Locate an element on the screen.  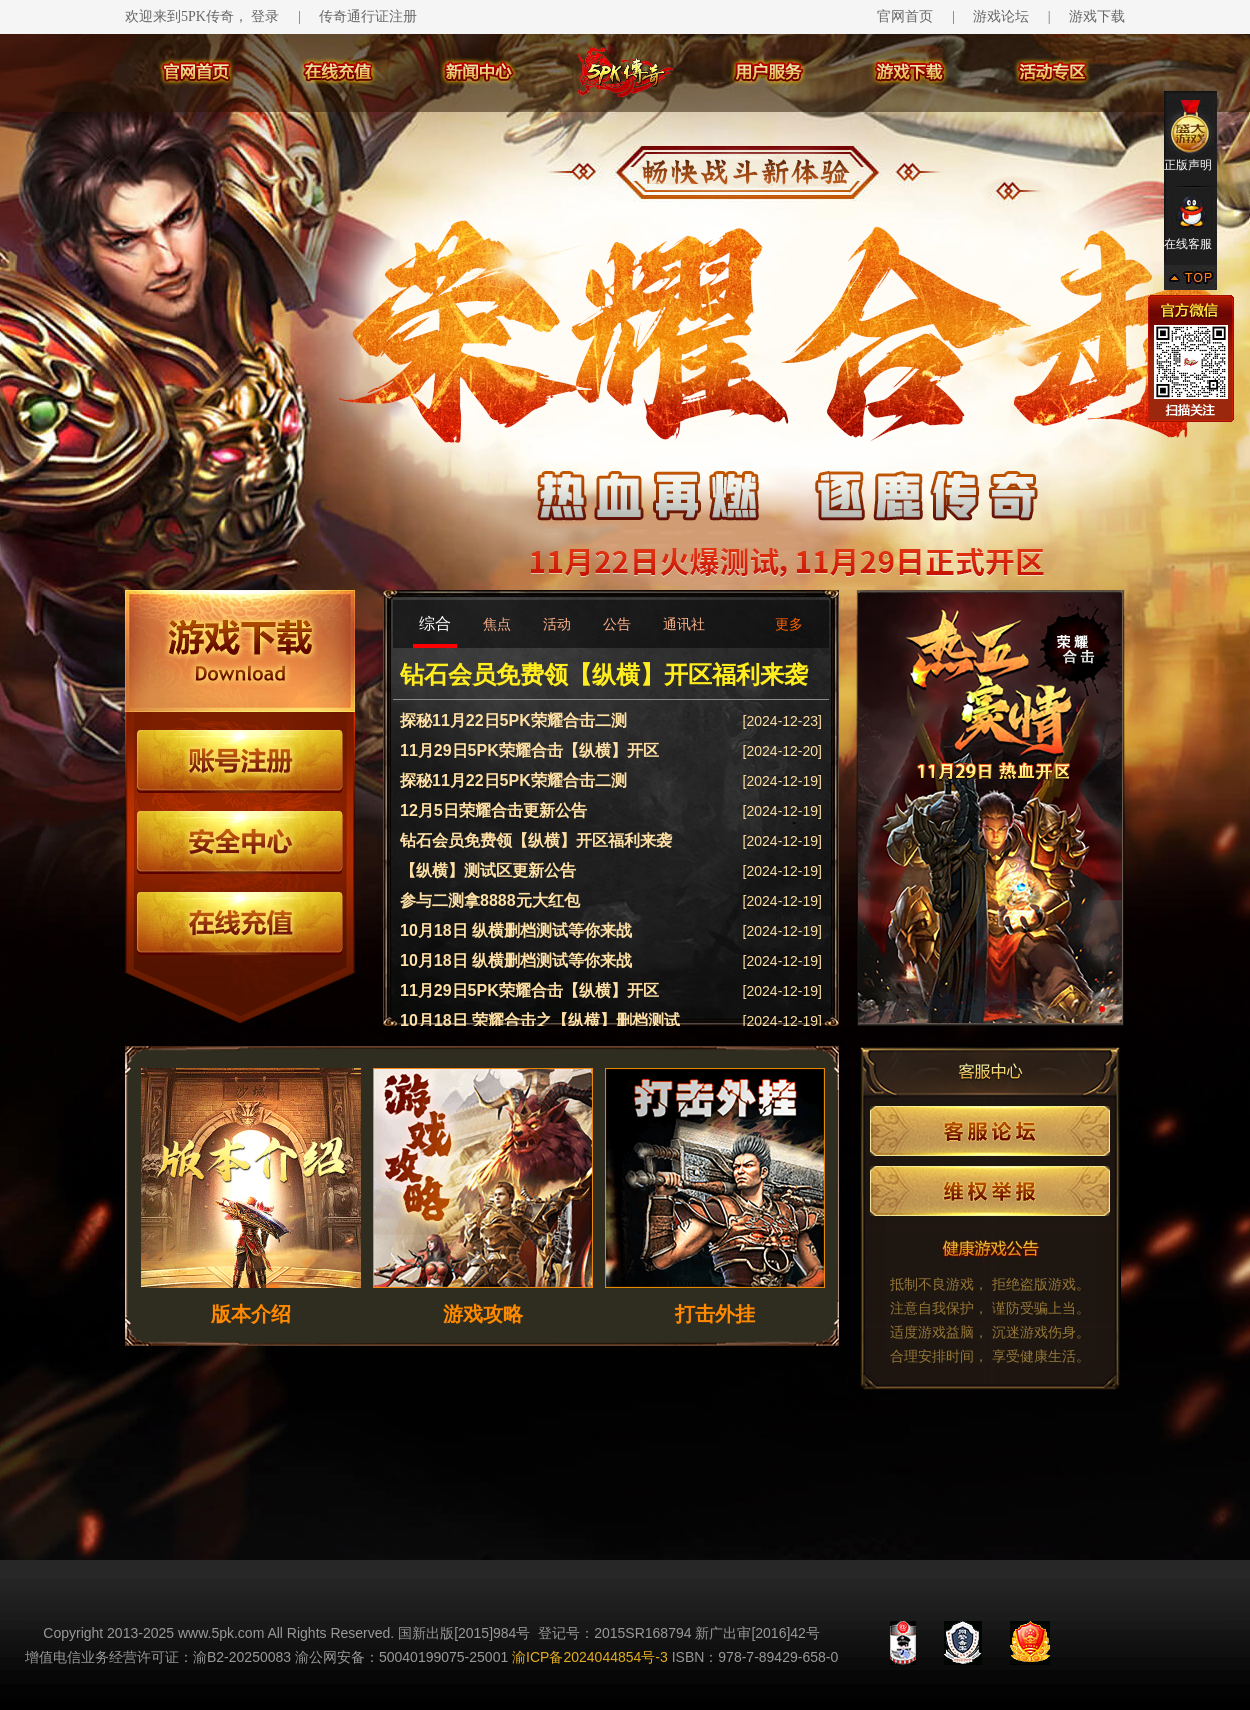
安全中心 is located at coordinates (240, 842).